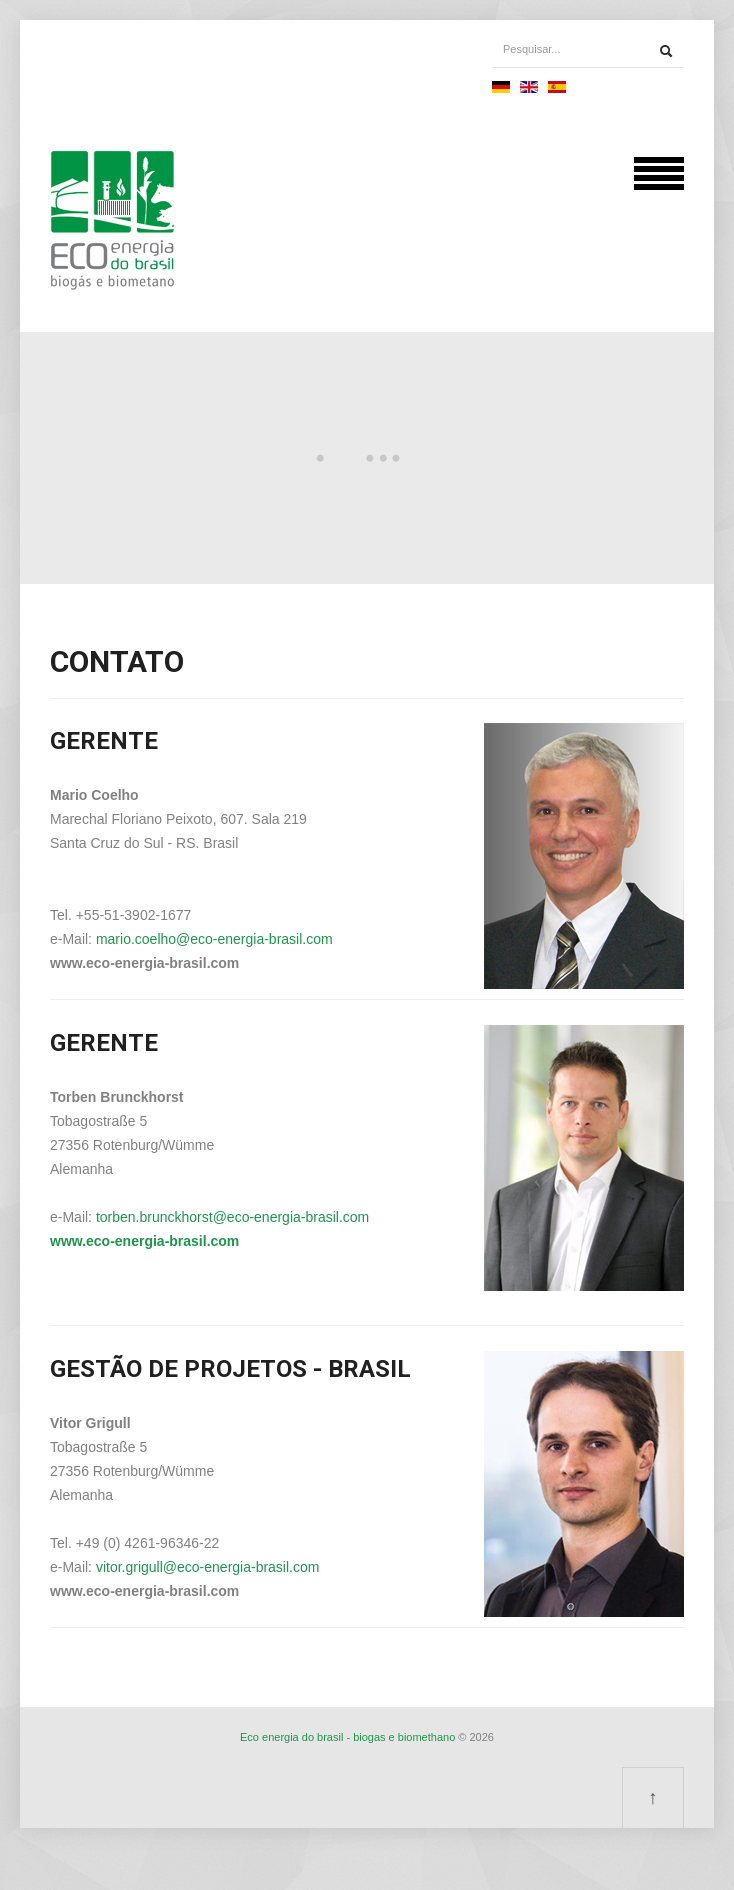  I want to click on vitor.grigull@eco-energia-brasil.com, so click(208, 1567).